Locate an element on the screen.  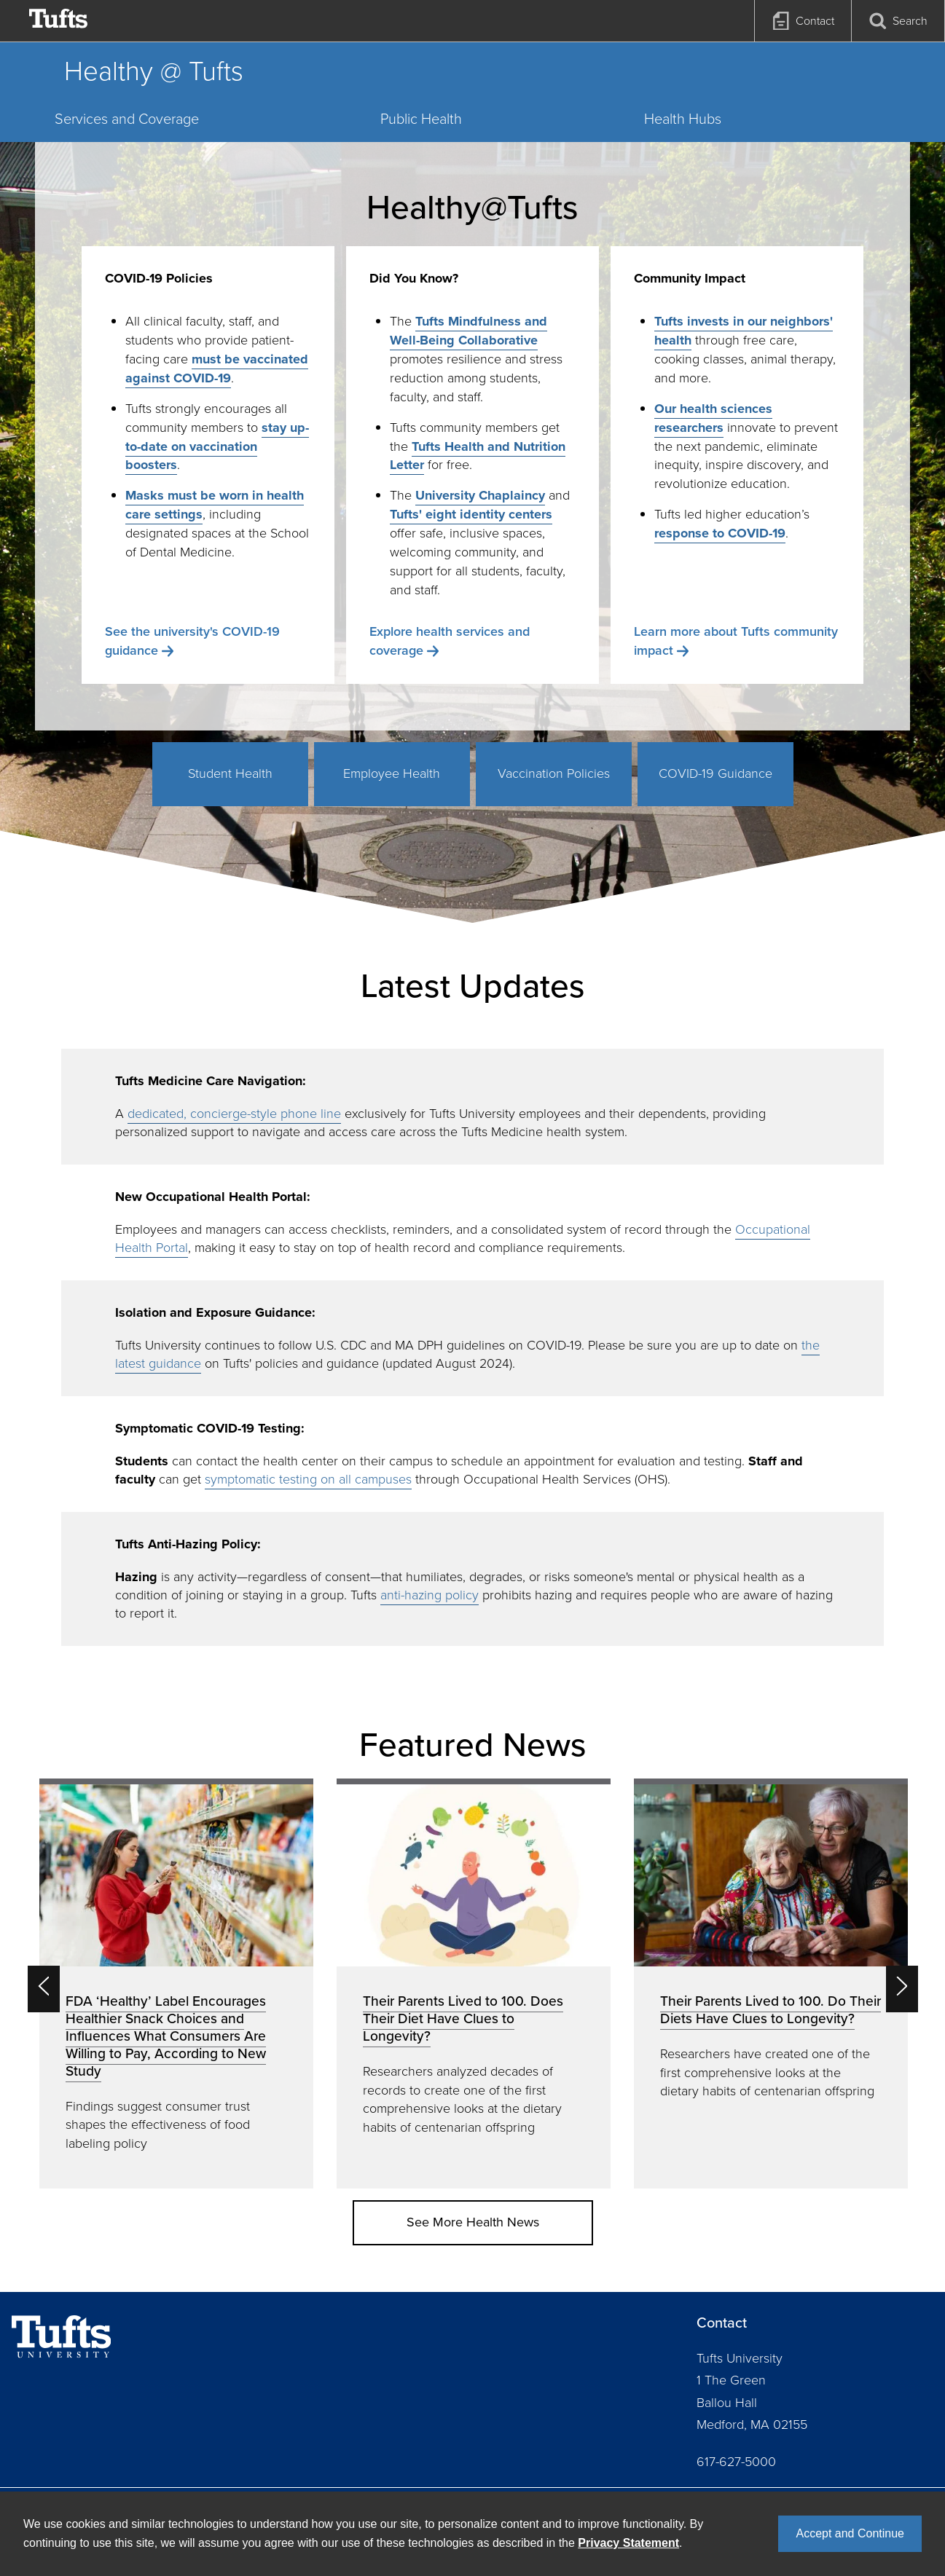
Masks must be worn in health care settings is located at coordinates (214, 505).